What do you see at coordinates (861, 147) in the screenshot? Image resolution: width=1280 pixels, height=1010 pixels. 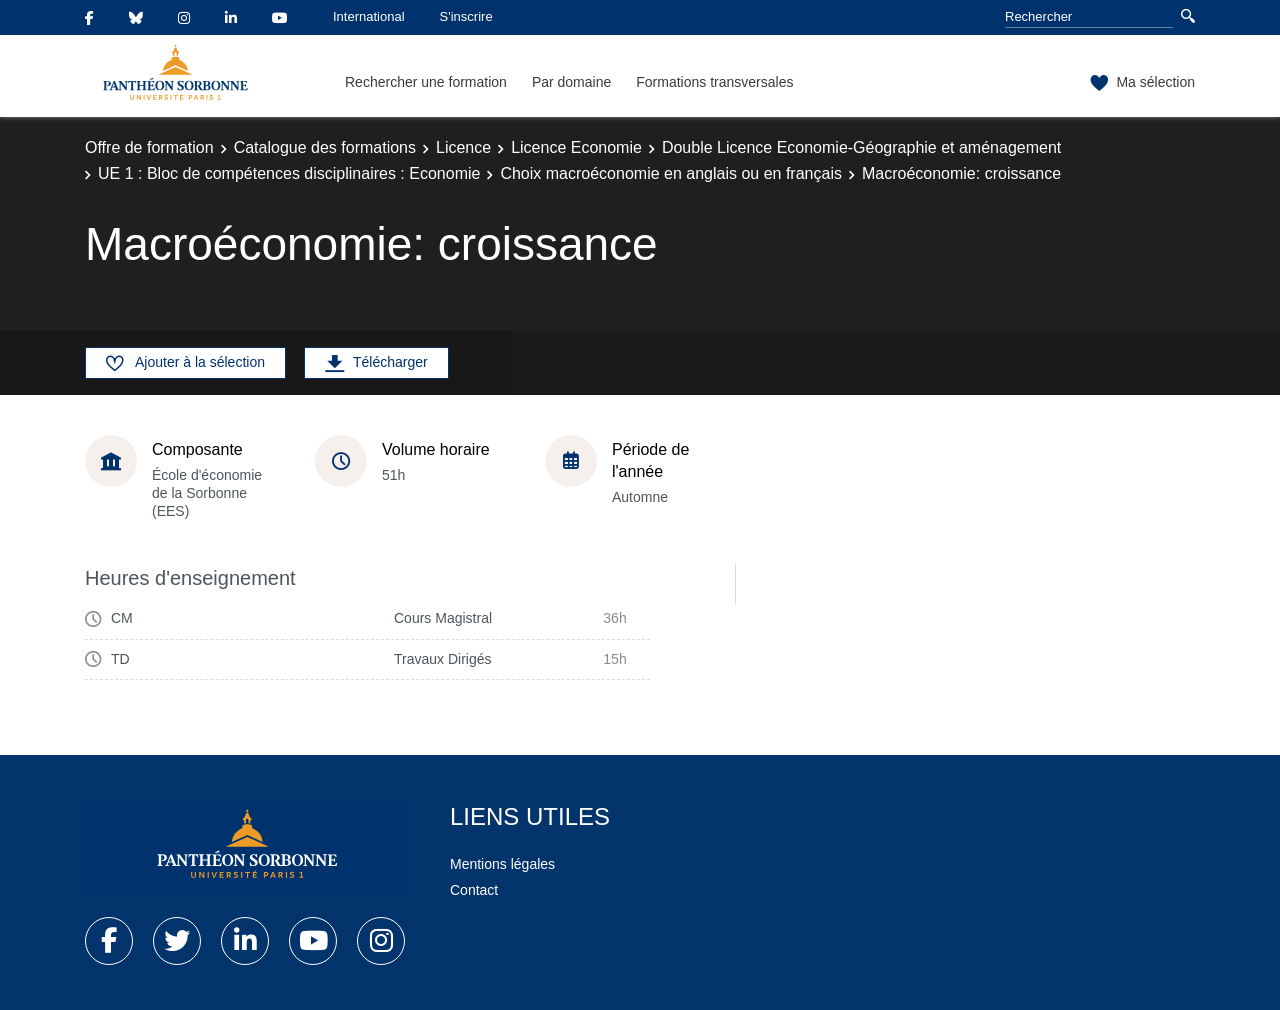 I see `Double Licence Economie-Géographie et aménagement` at bounding box center [861, 147].